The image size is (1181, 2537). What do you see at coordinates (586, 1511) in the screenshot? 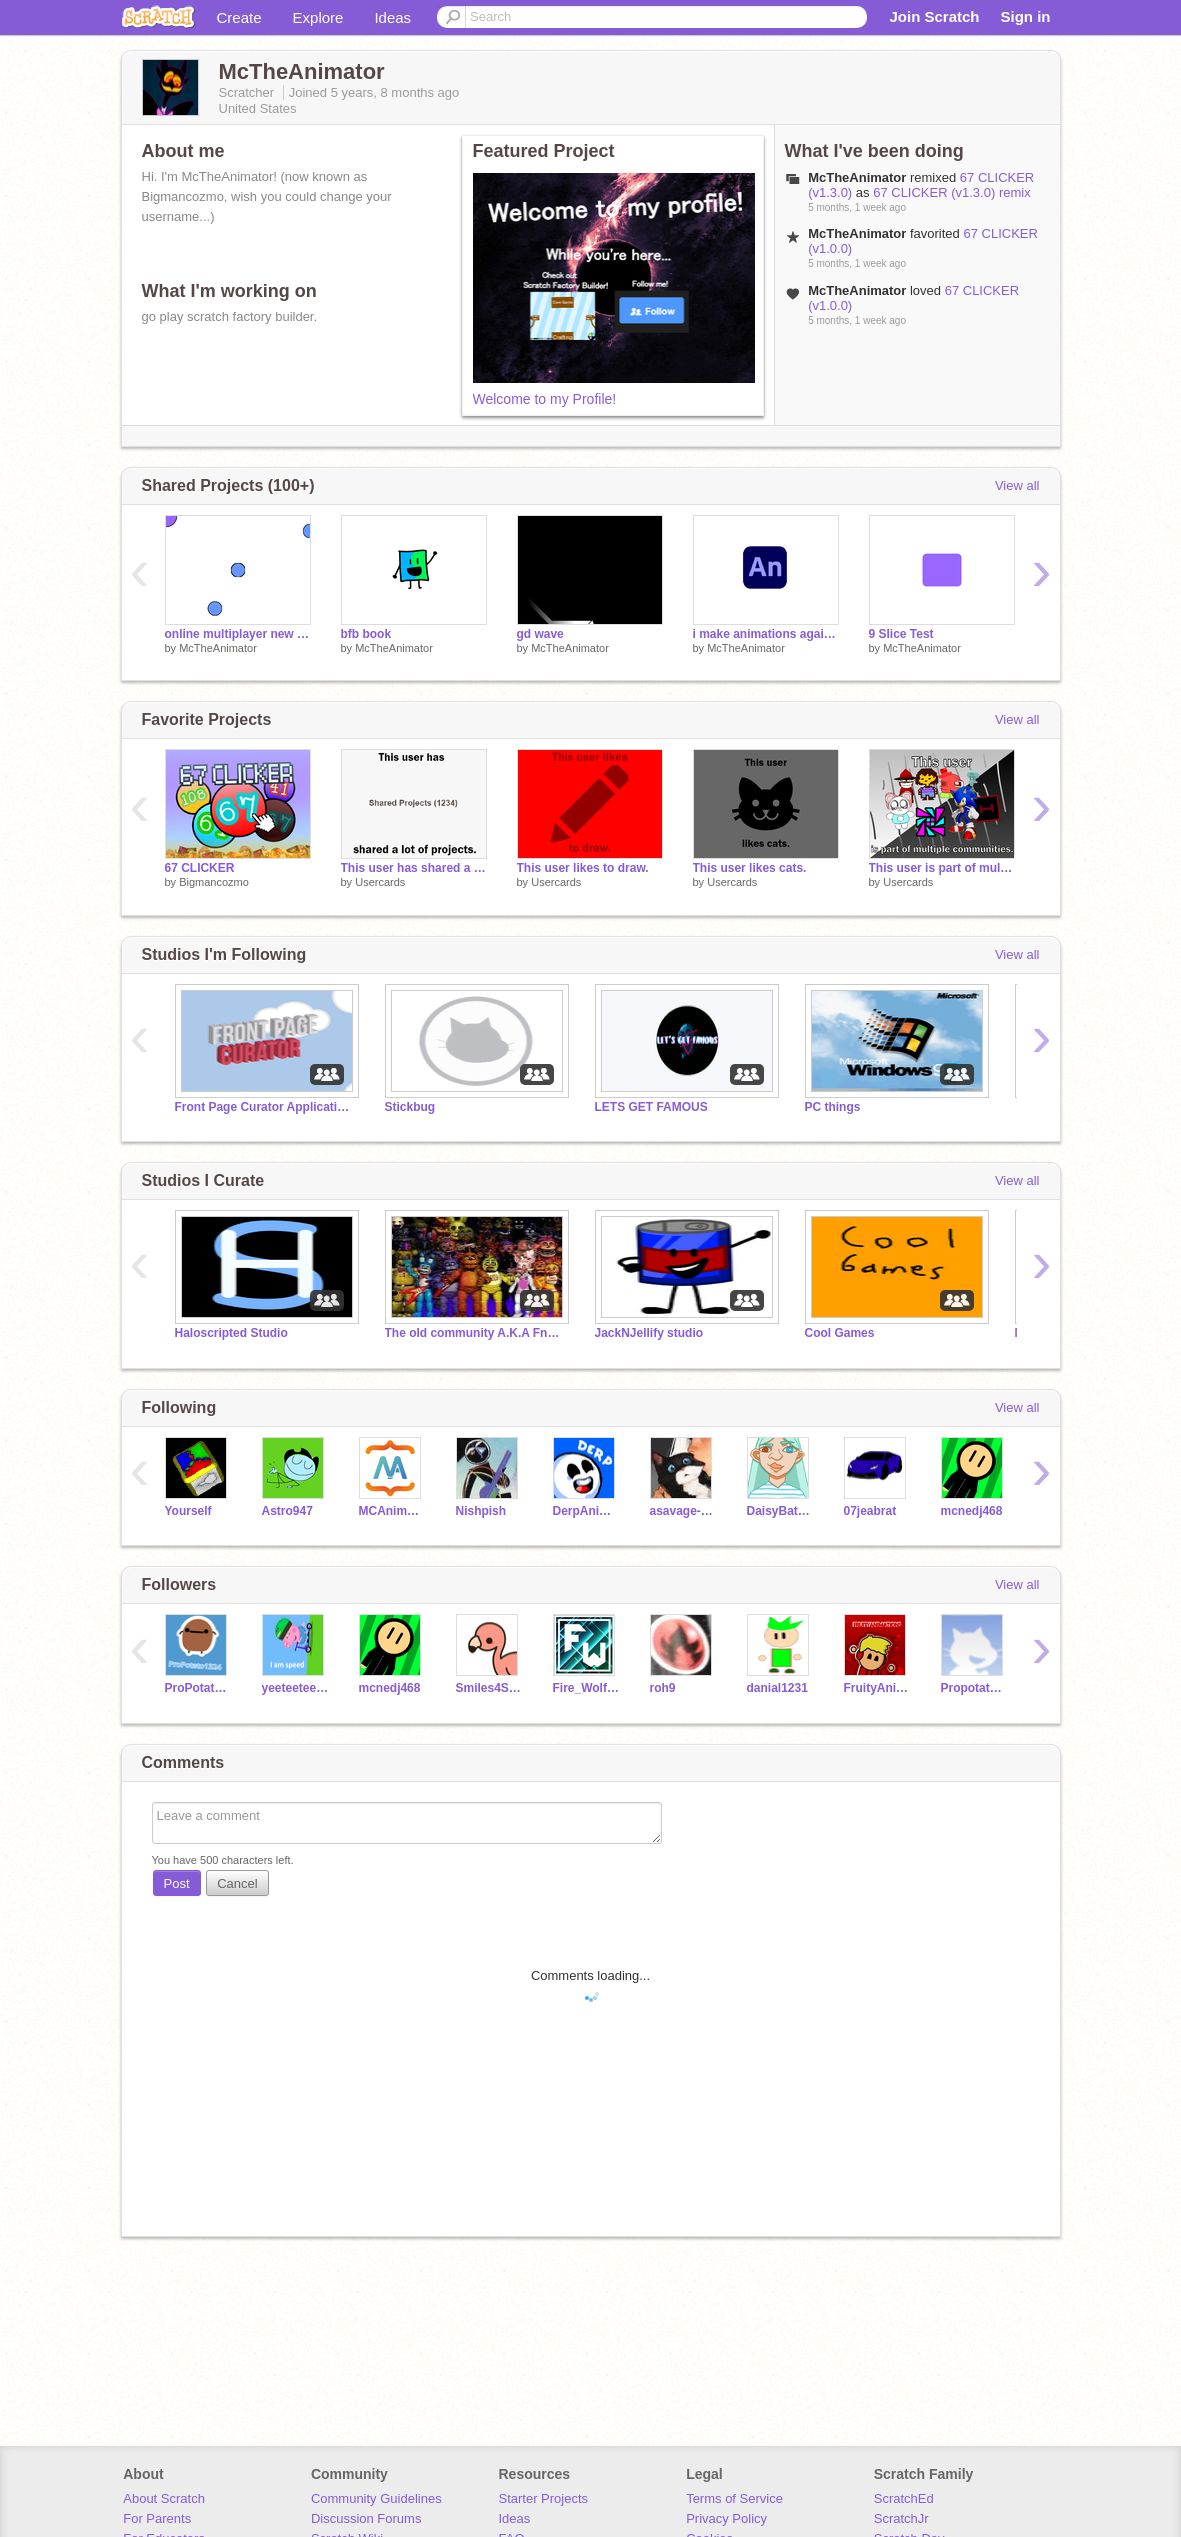
I see `DerpAnimation` at bounding box center [586, 1511].